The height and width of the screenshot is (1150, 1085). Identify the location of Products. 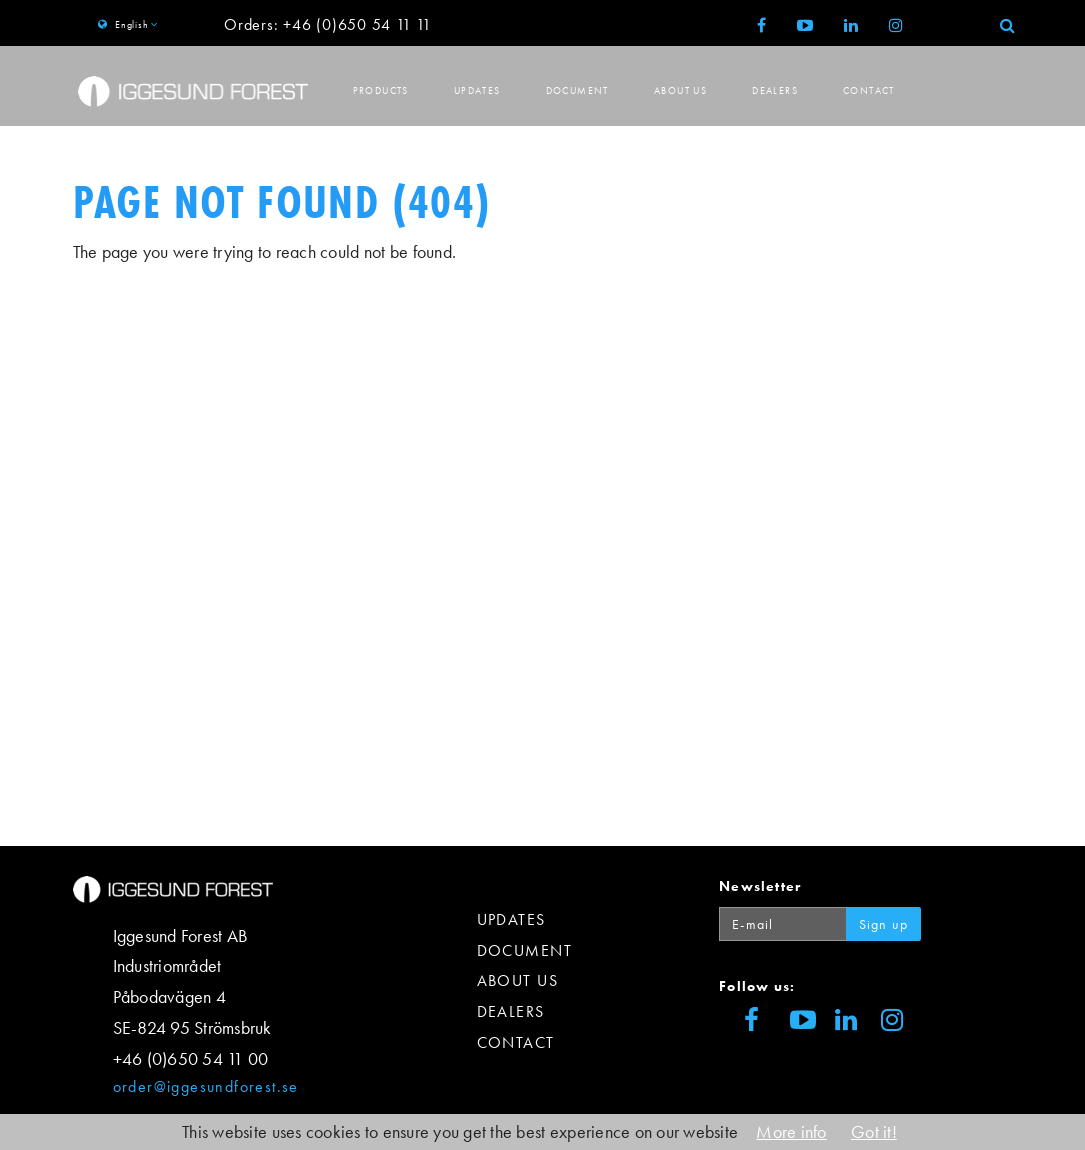
(381, 90).